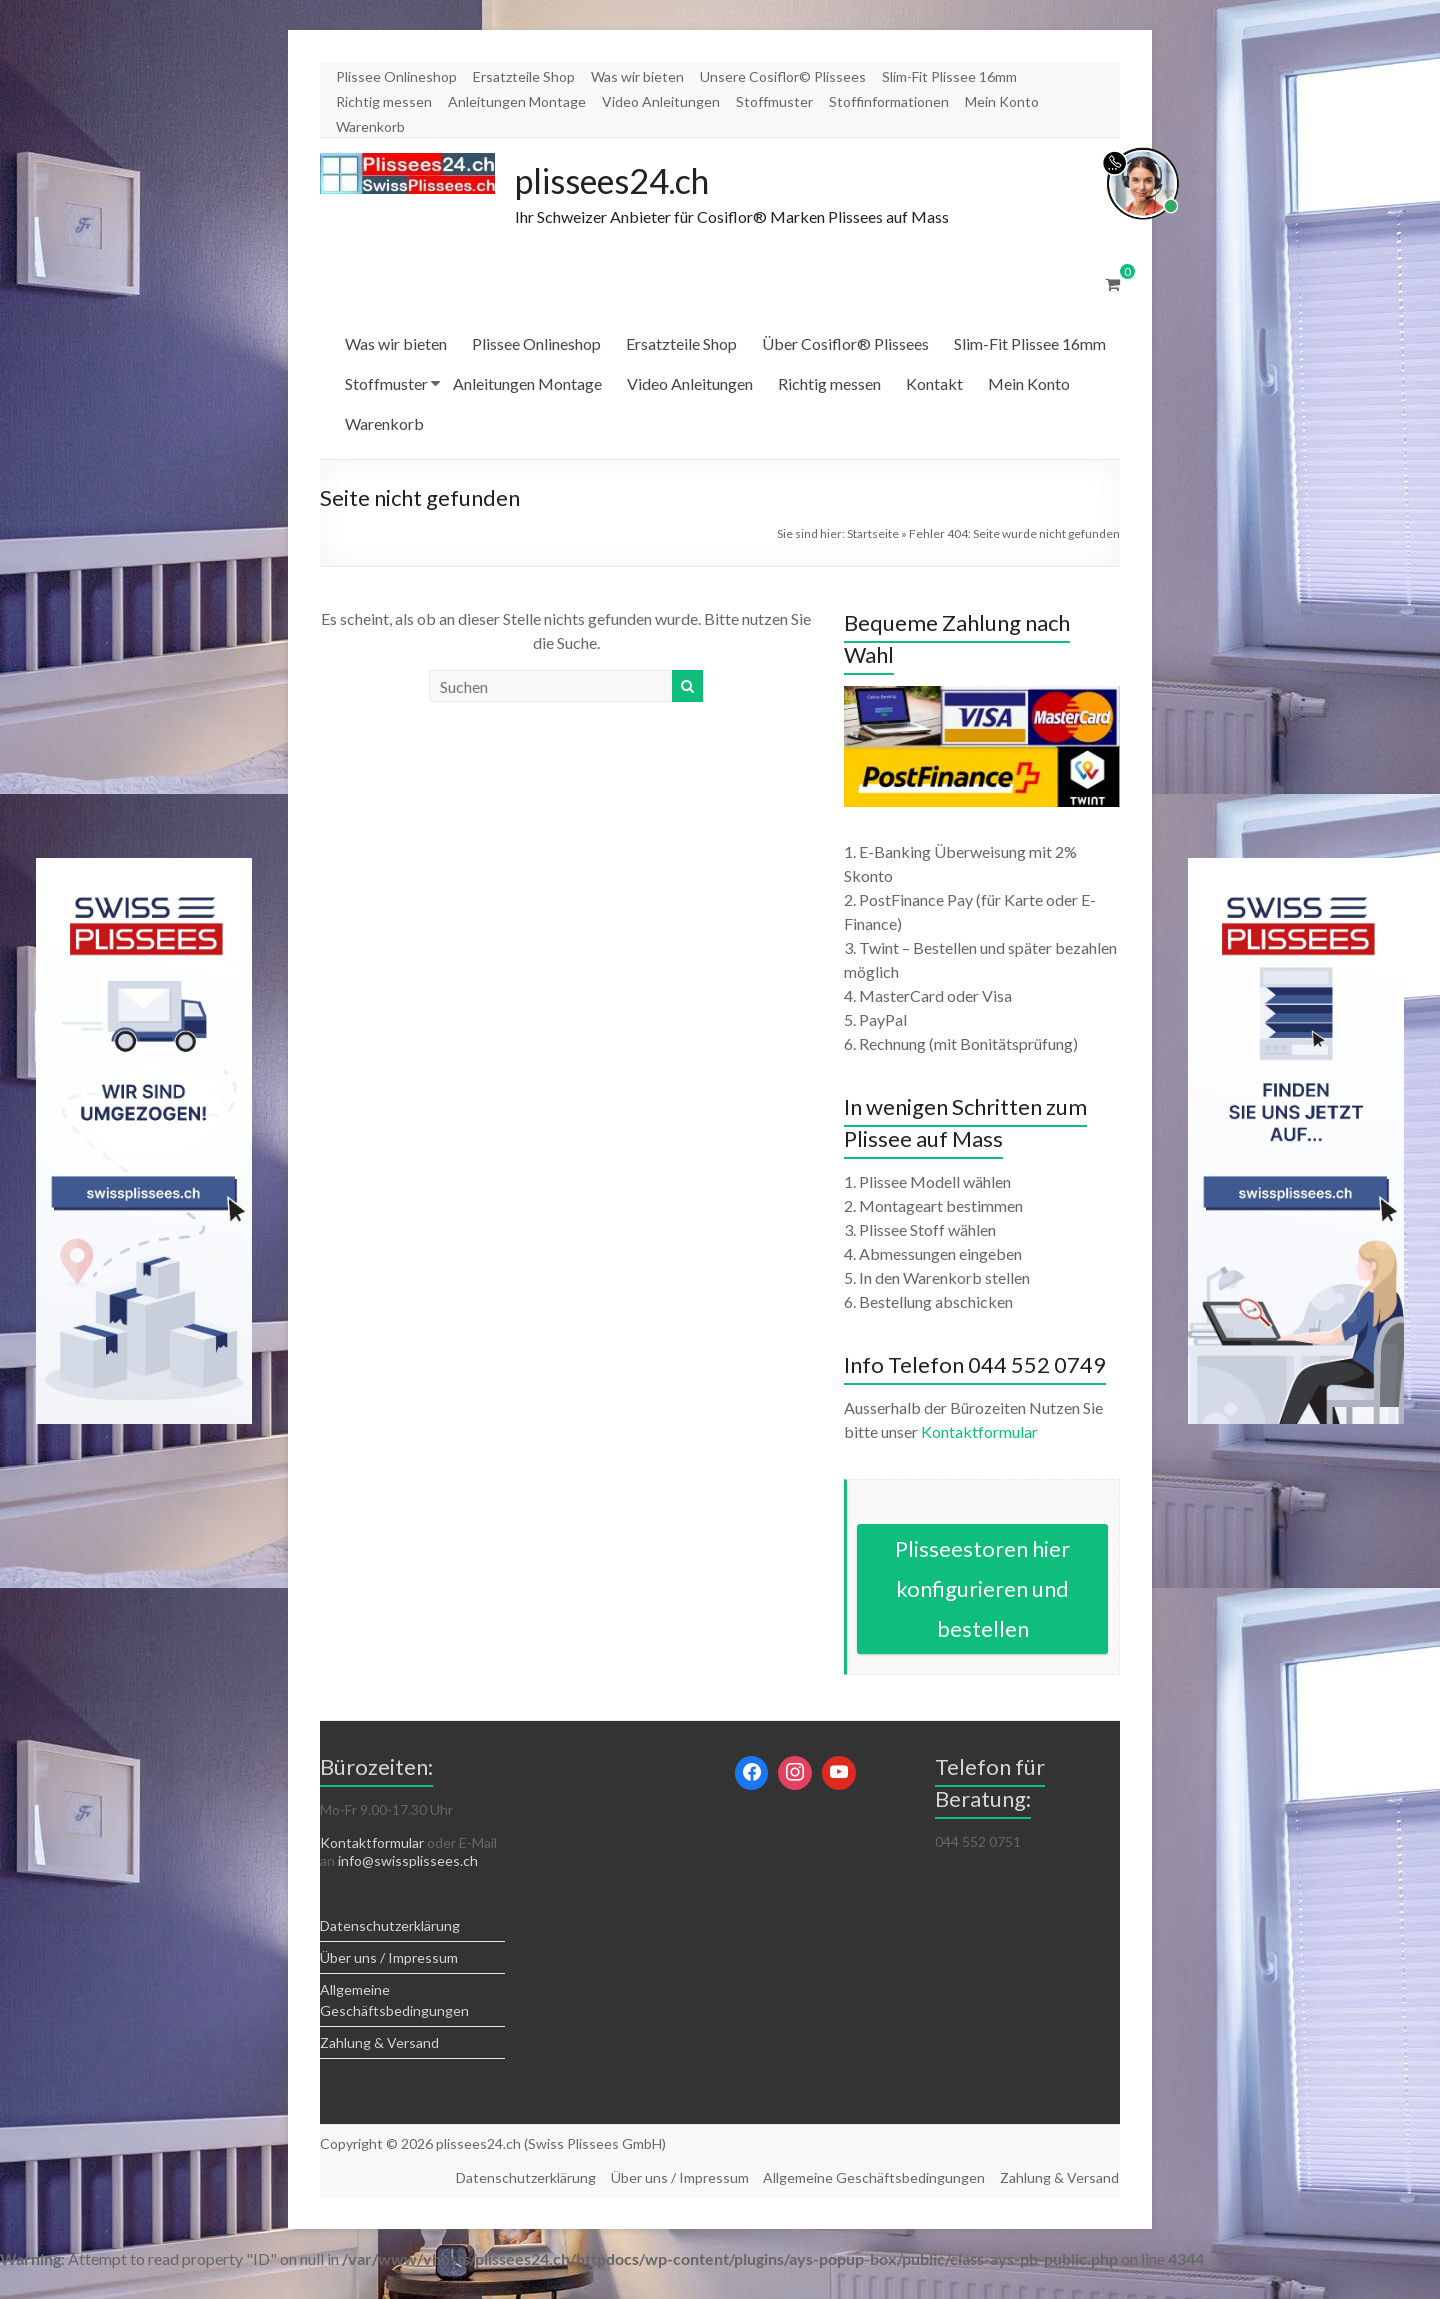 The height and width of the screenshot is (2299, 1440). What do you see at coordinates (845, 344) in the screenshot?
I see `Über Cosiflor® Plissees` at bounding box center [845, 344].